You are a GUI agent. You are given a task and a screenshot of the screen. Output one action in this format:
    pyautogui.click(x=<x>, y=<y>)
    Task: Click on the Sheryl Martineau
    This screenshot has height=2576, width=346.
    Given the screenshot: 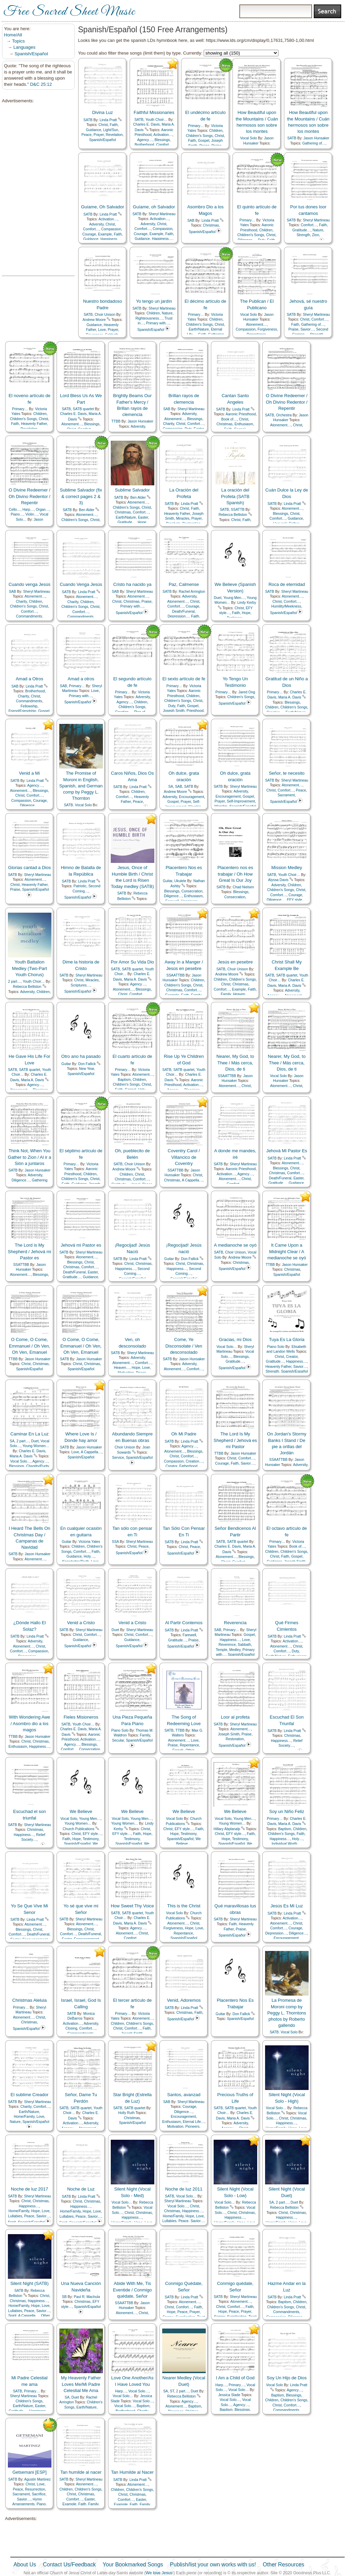 What is the action you would take?
    pyautogui.click(x=162, y=214)
    